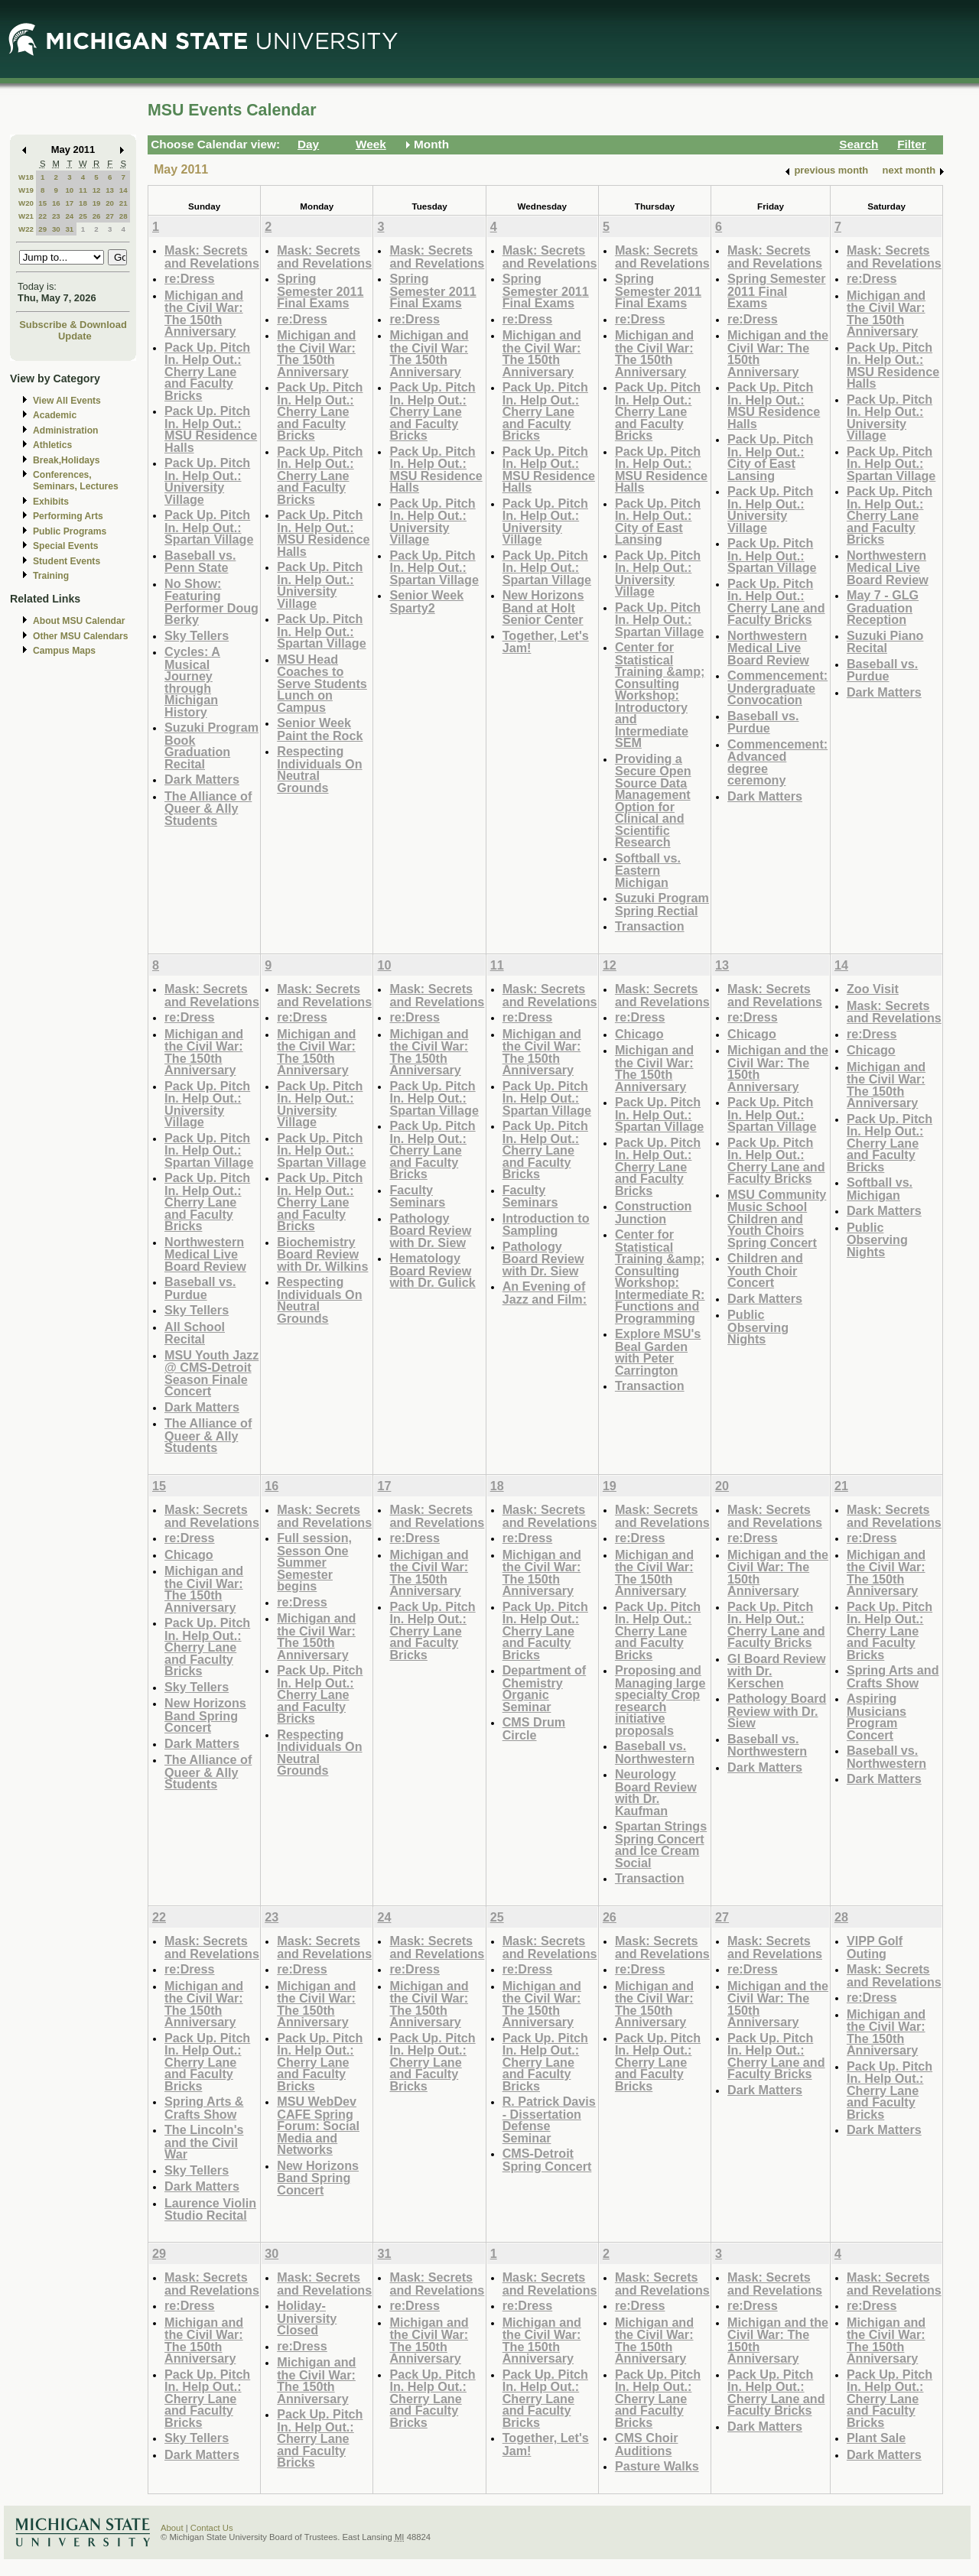  What do you see at coordinates (51, 501) in the screenshot?
I see `Exhibits` at bounding box center [51, 501].